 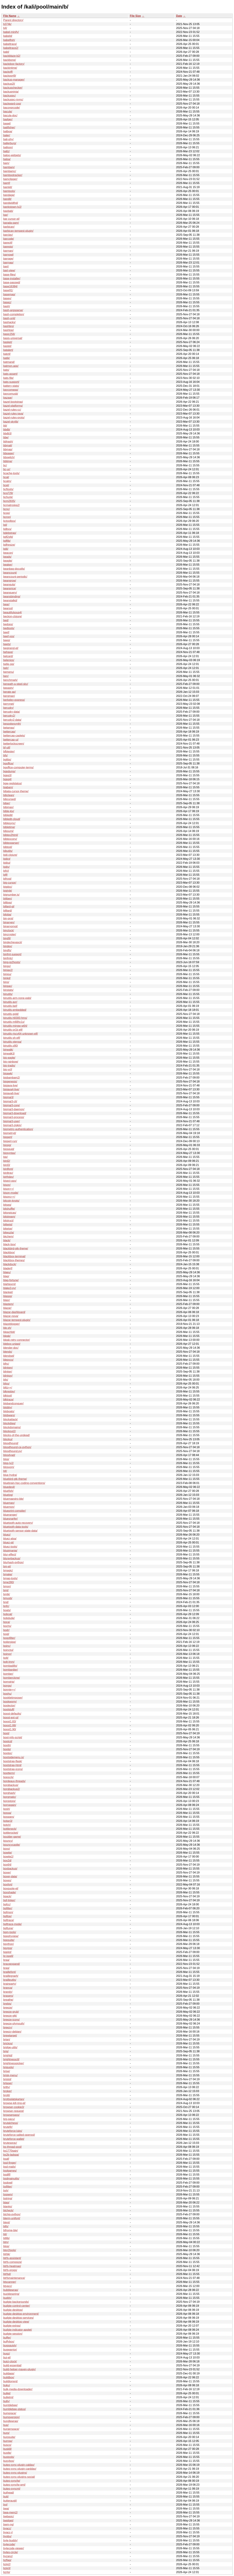 I want to click on bgpdump/, so click(x=9, y=771).